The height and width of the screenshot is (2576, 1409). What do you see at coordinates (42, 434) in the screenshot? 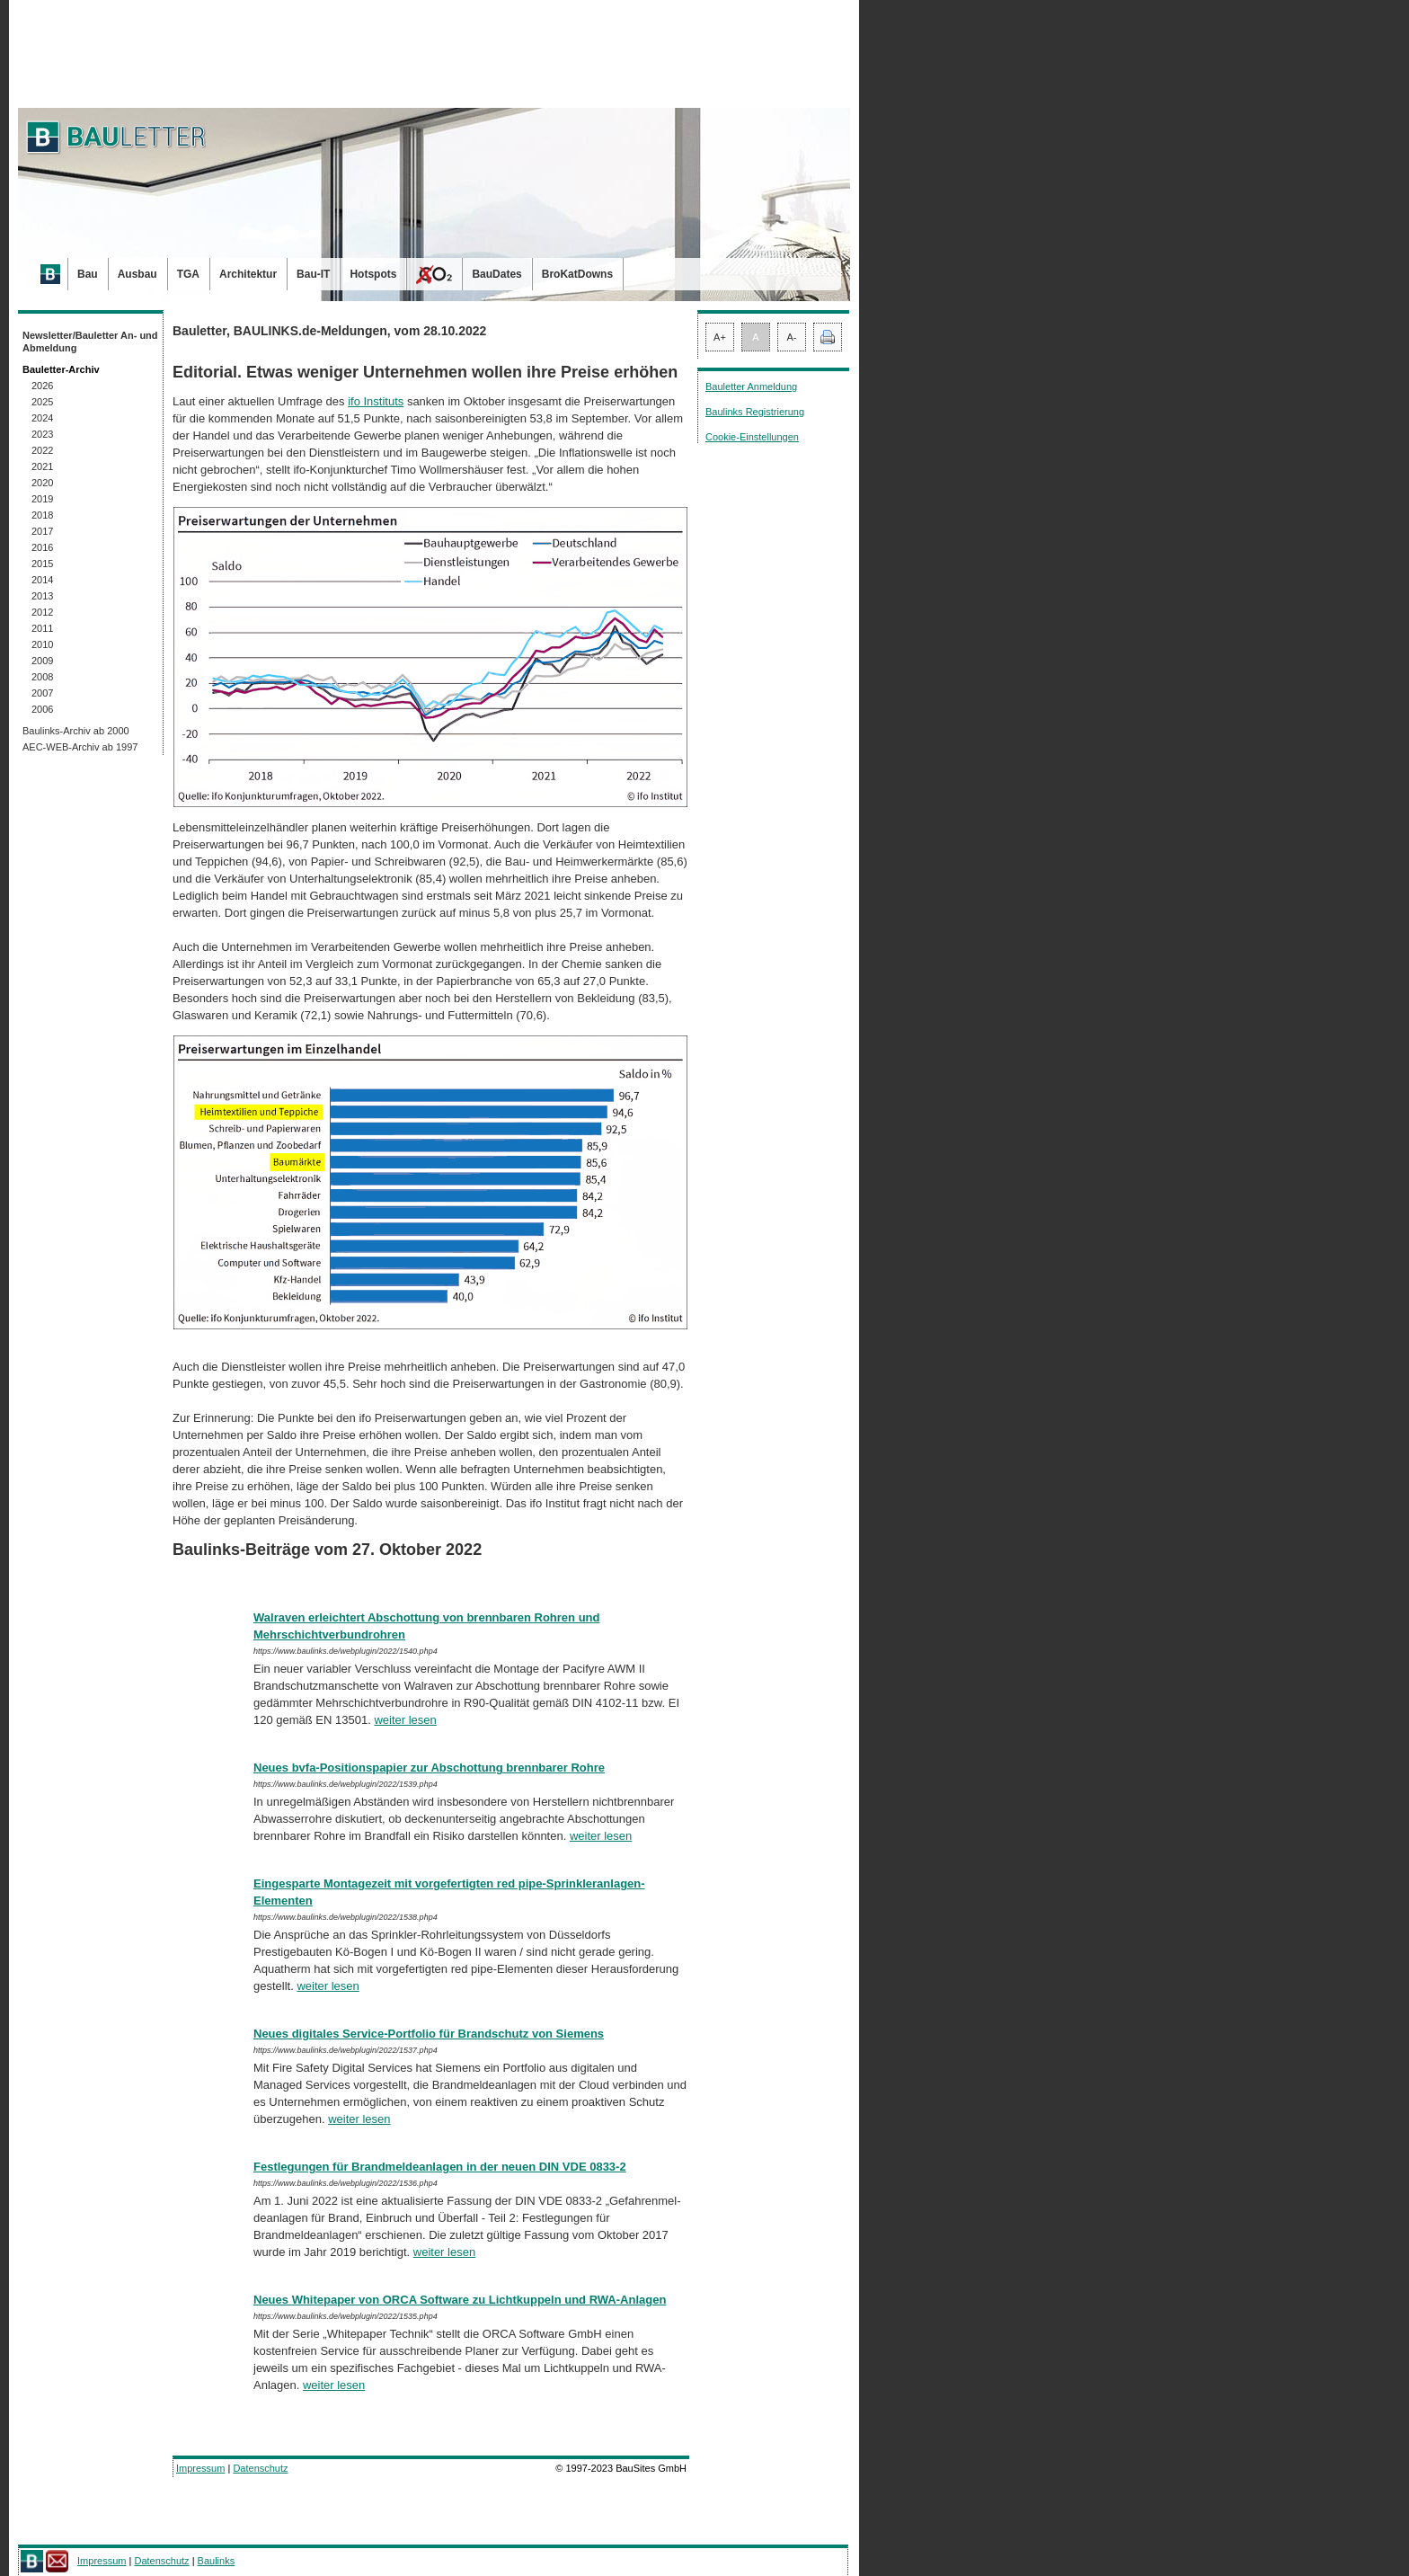
I see `2023` at bounding box center [42, 434].